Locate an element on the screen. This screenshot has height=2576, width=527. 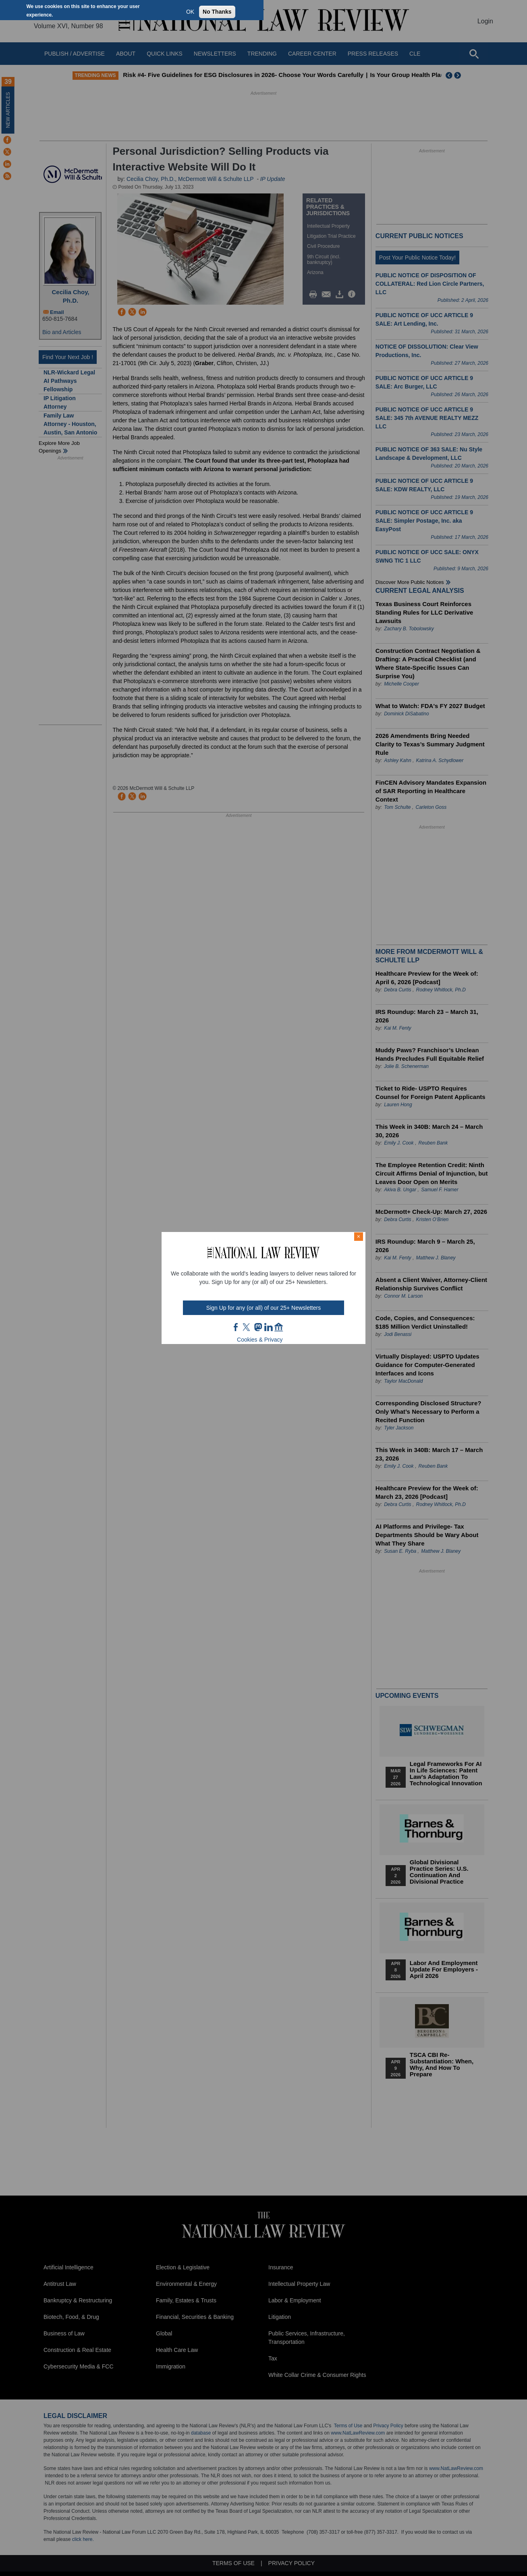
No Thanks is located at coordinates (217, 11).